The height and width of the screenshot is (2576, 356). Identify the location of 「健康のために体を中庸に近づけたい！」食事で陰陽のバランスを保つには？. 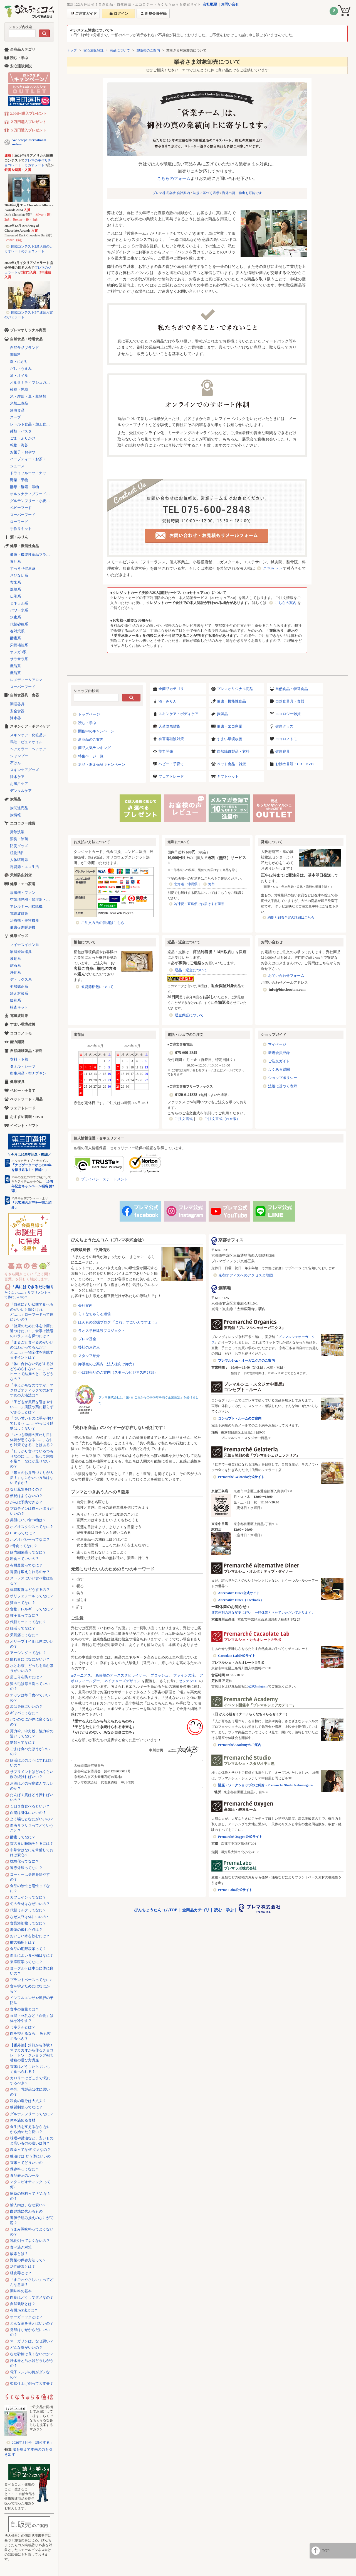
(31, 1331).